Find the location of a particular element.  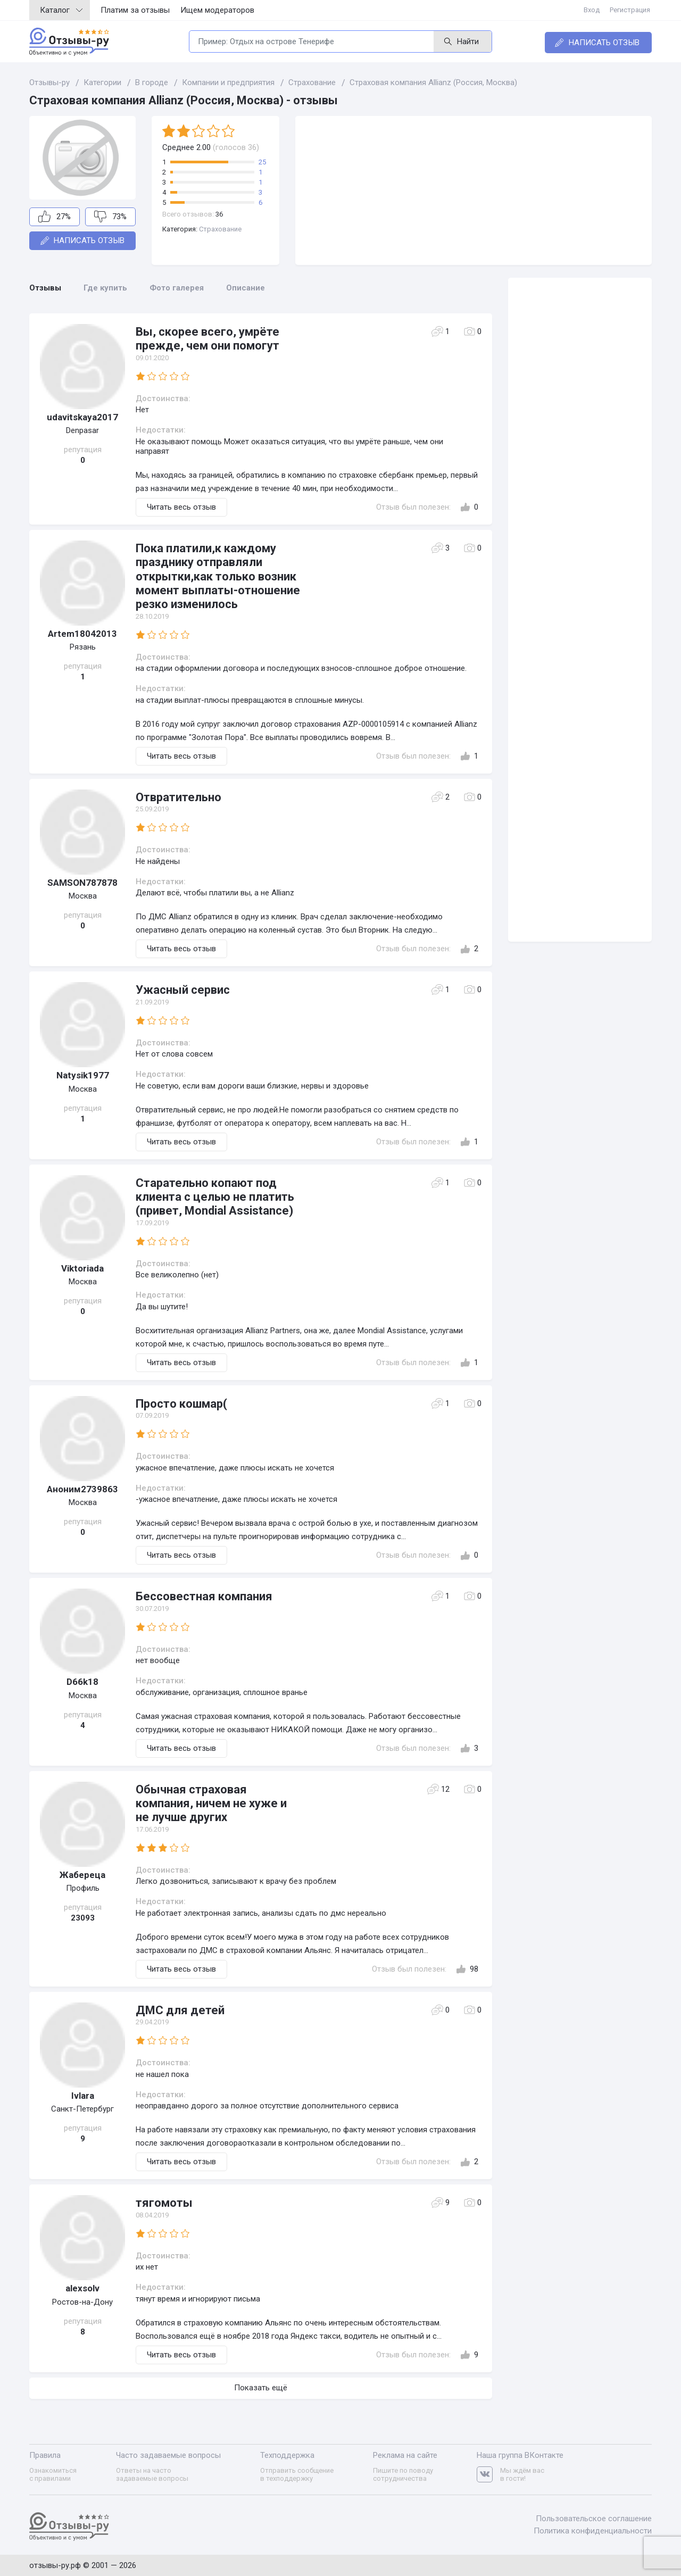

Каталог is located at coordinates (61, 10).